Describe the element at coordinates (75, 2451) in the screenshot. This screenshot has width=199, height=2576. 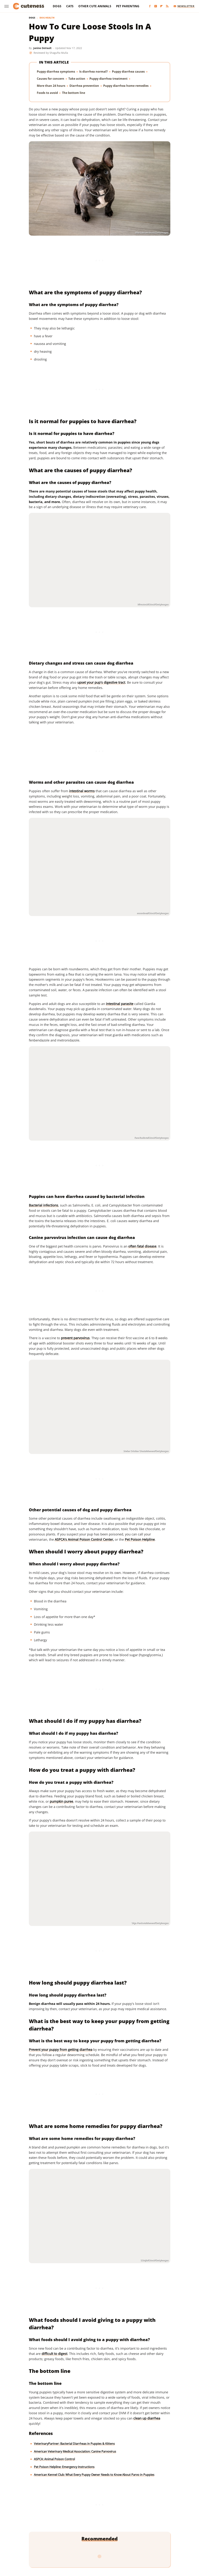
I see `American Veterinary Medical Association: Canine Parvovirus` at that location.